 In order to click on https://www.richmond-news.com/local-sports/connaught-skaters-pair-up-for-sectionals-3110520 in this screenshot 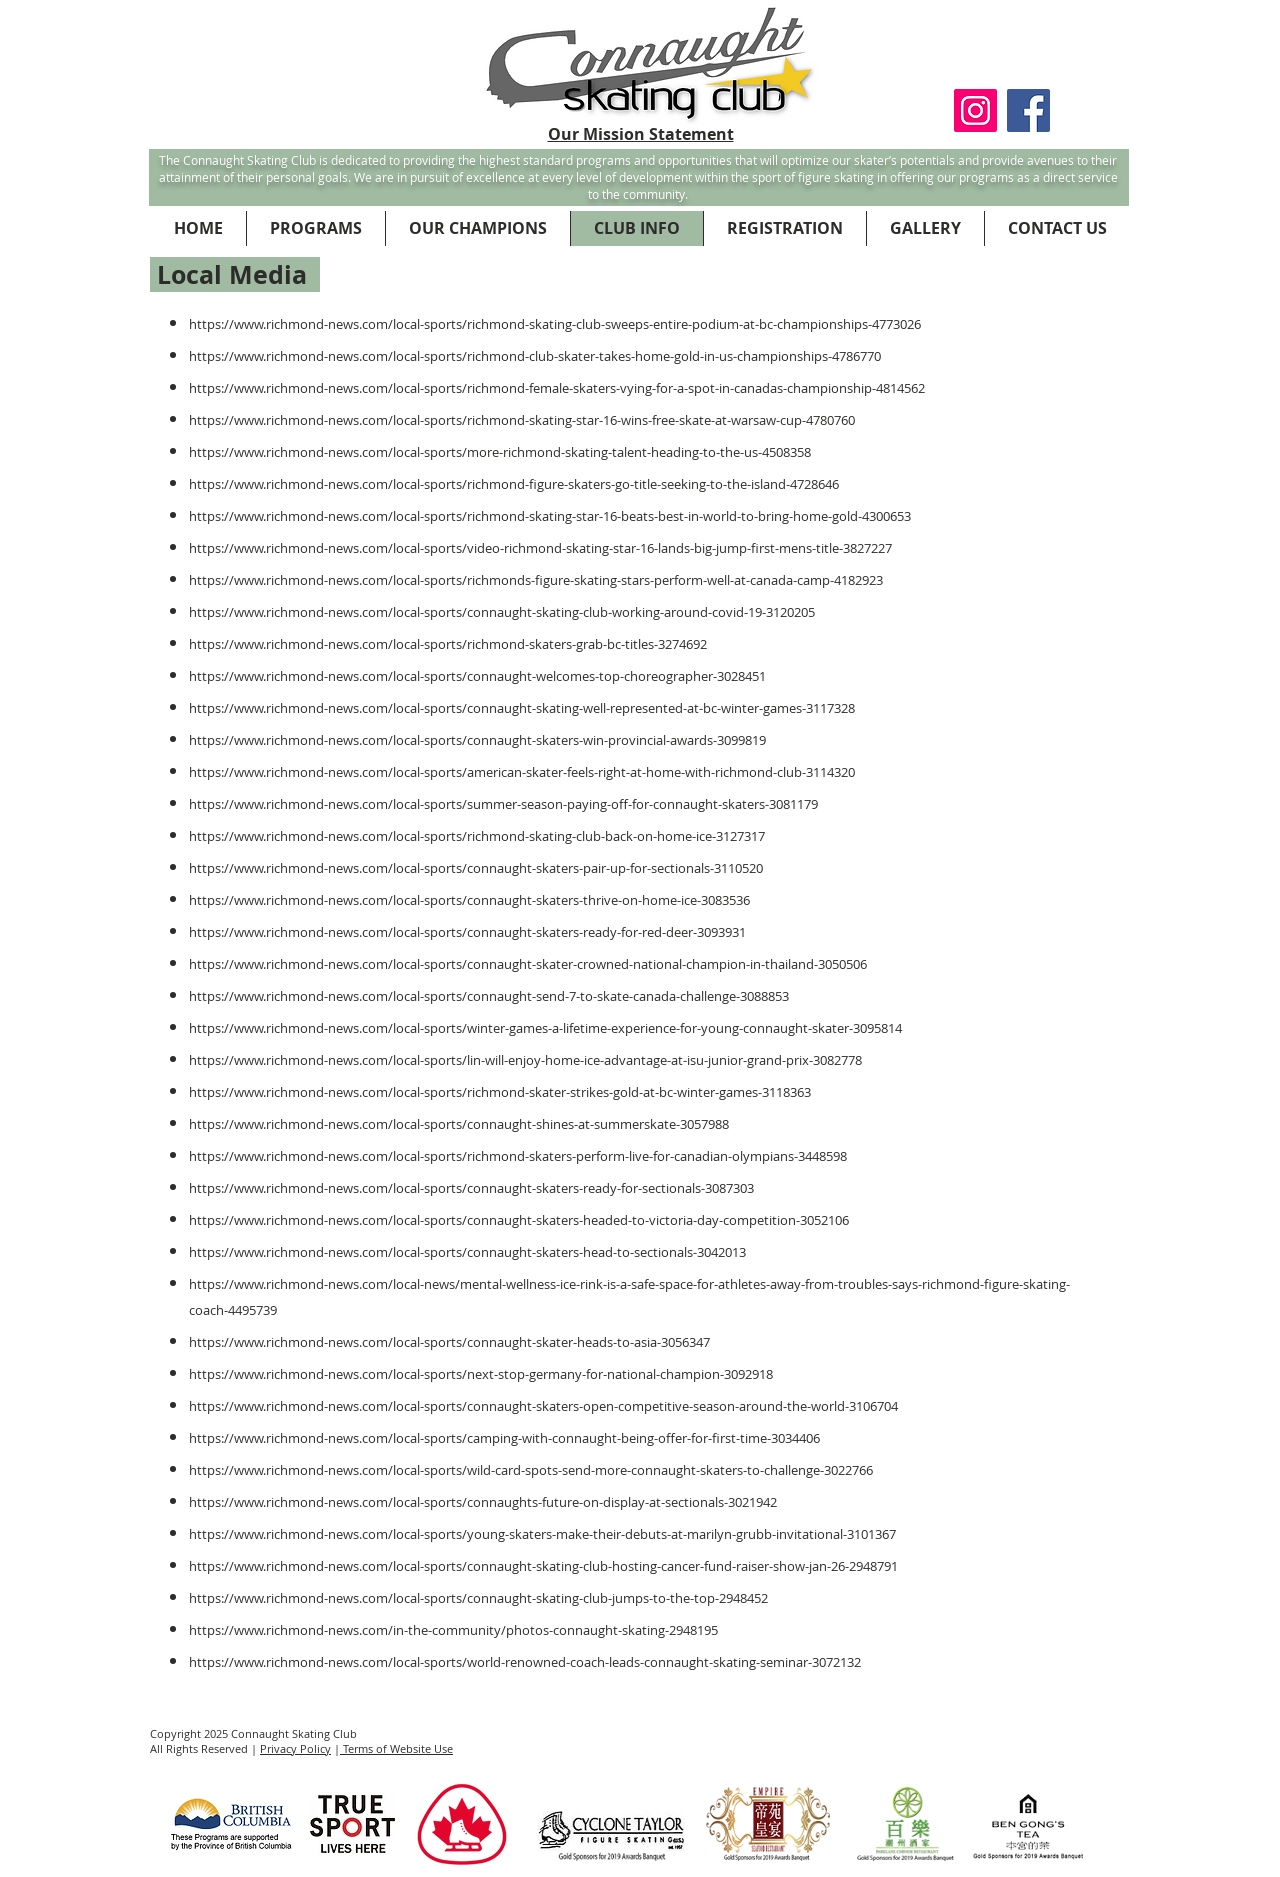, I will do `click(476, 868)`.